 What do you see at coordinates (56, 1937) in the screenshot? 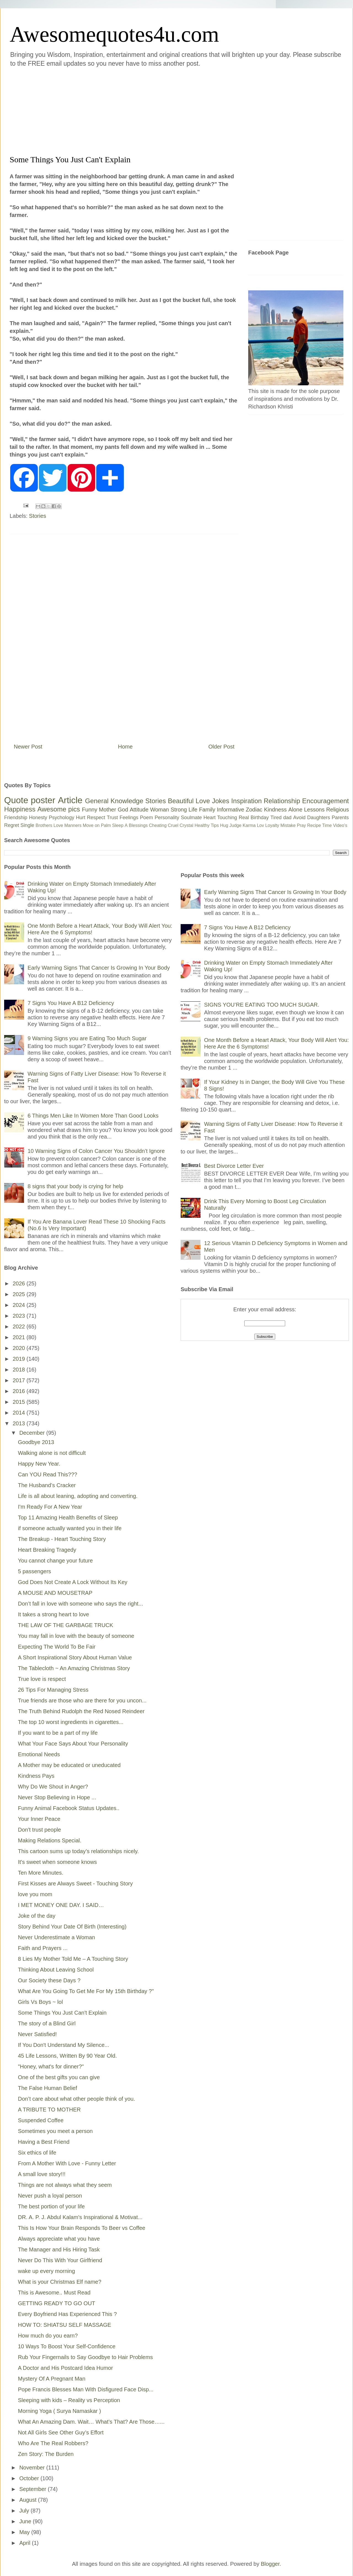
I see `Never Underestimate a Woman` at bounding box center [56, 1937].